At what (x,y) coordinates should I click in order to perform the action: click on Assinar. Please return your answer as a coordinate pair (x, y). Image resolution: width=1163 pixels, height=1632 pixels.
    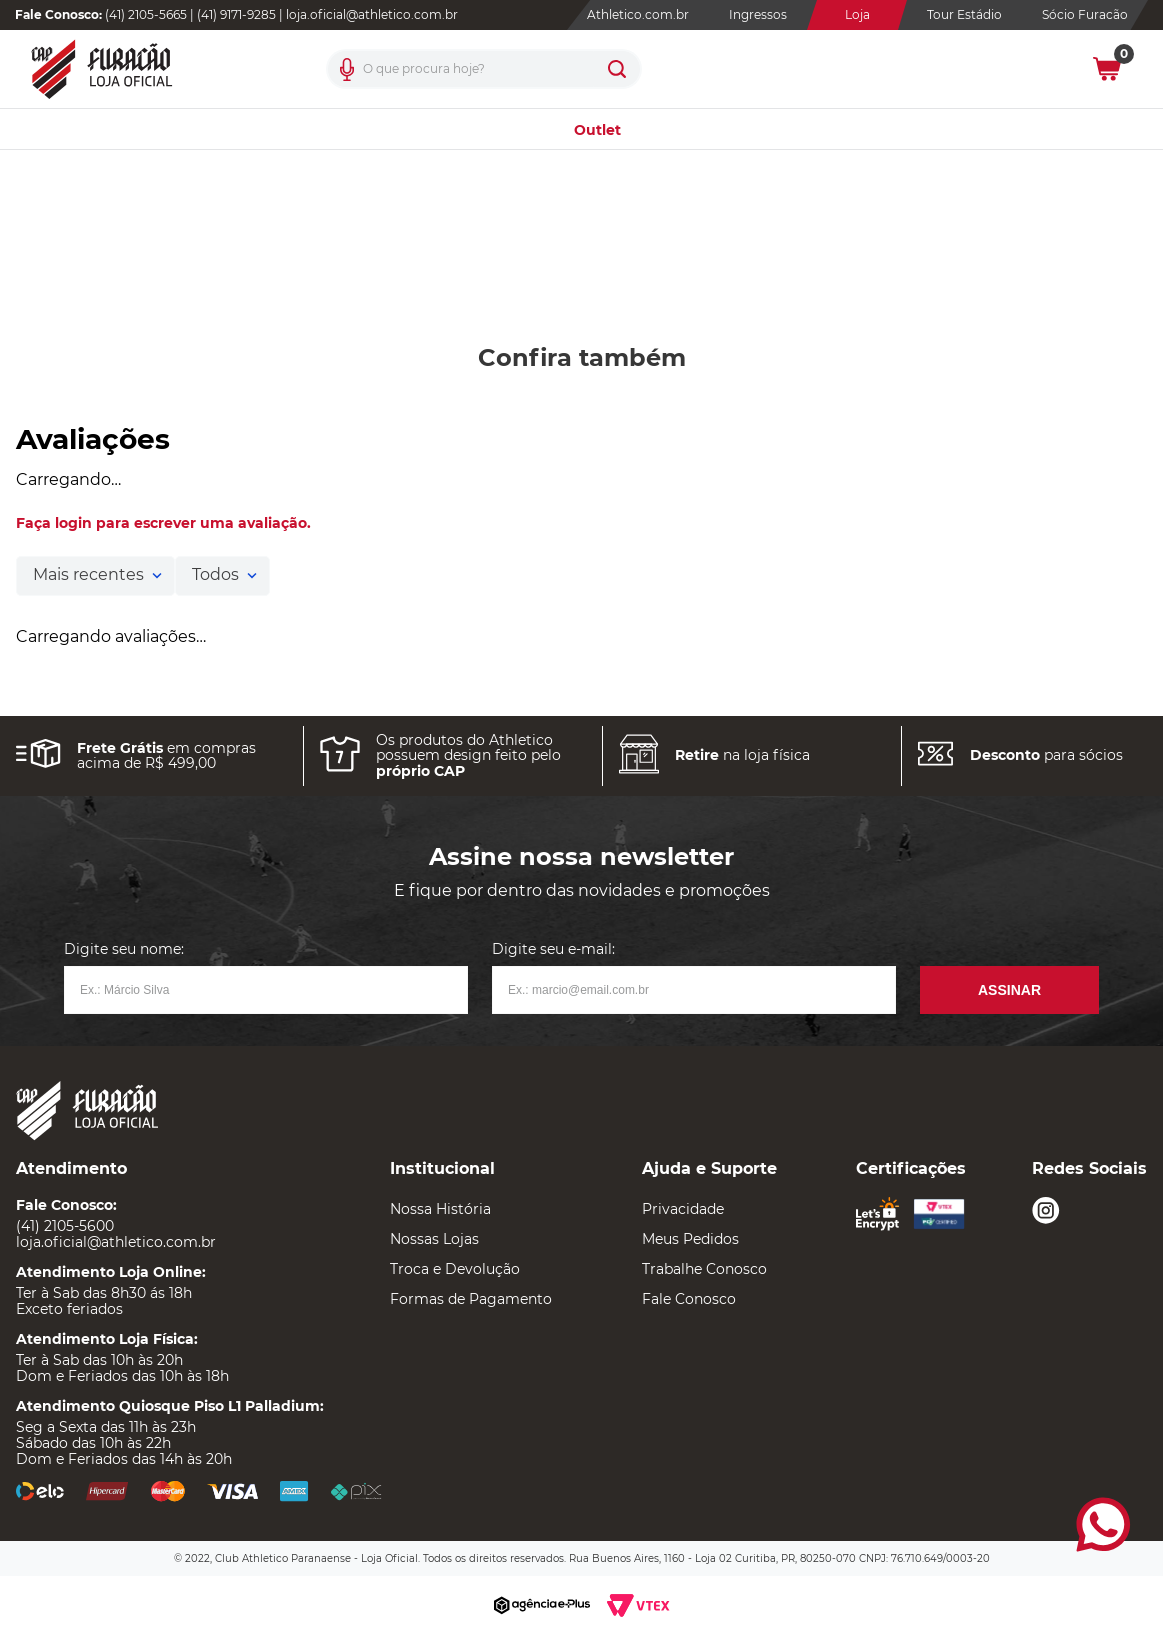
    Looking at the image, I should click on (1009, 990).